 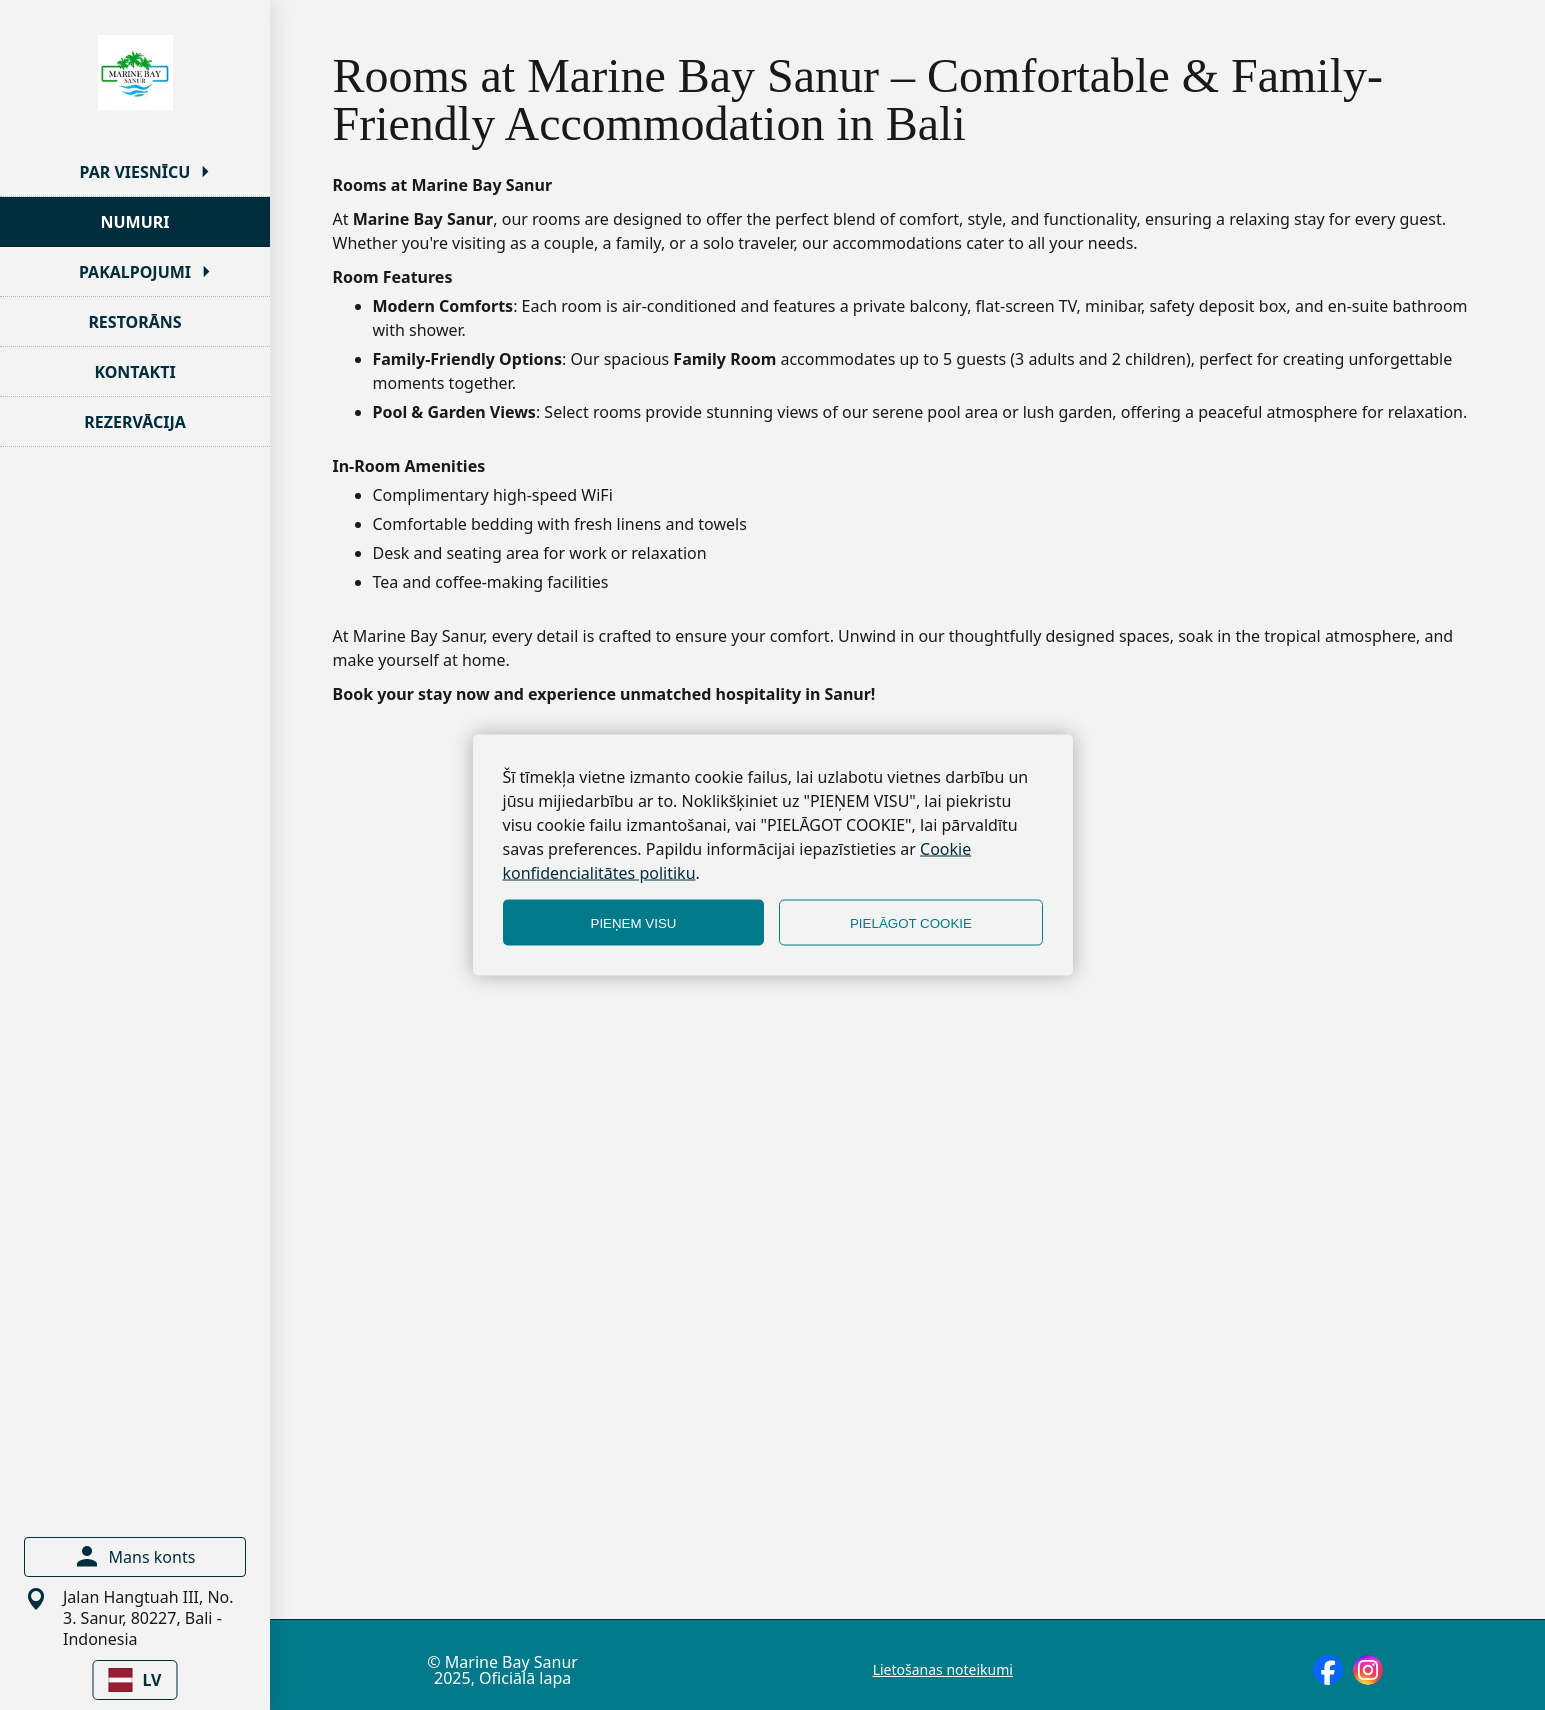 I want to click on NUMURI, so click(x=134, y=222).